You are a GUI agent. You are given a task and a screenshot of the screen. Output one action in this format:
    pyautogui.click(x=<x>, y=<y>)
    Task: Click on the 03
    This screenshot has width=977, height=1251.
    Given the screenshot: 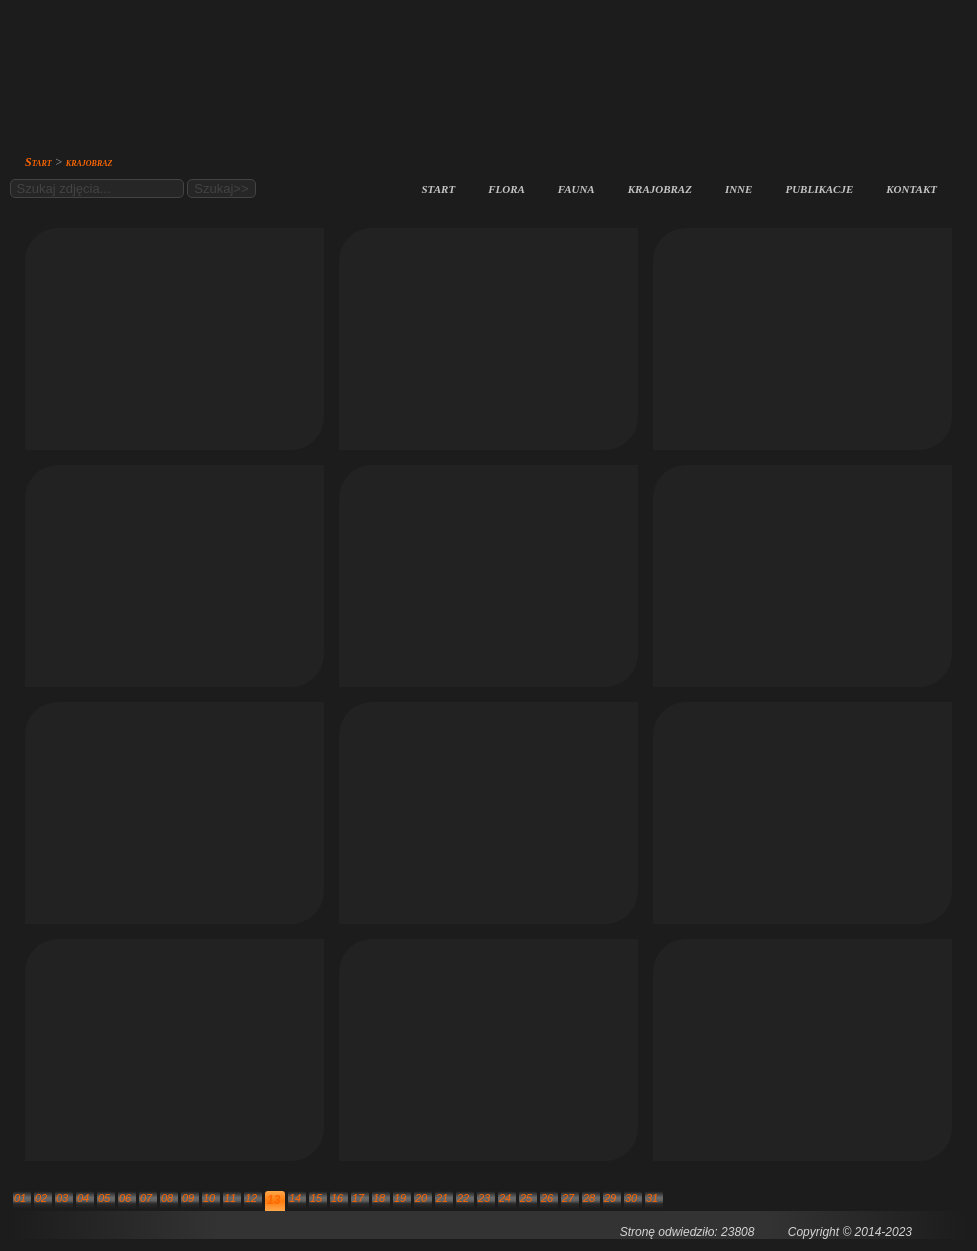 What is the action you would take?
    pyautogui.click(x=62, y=1198)
    